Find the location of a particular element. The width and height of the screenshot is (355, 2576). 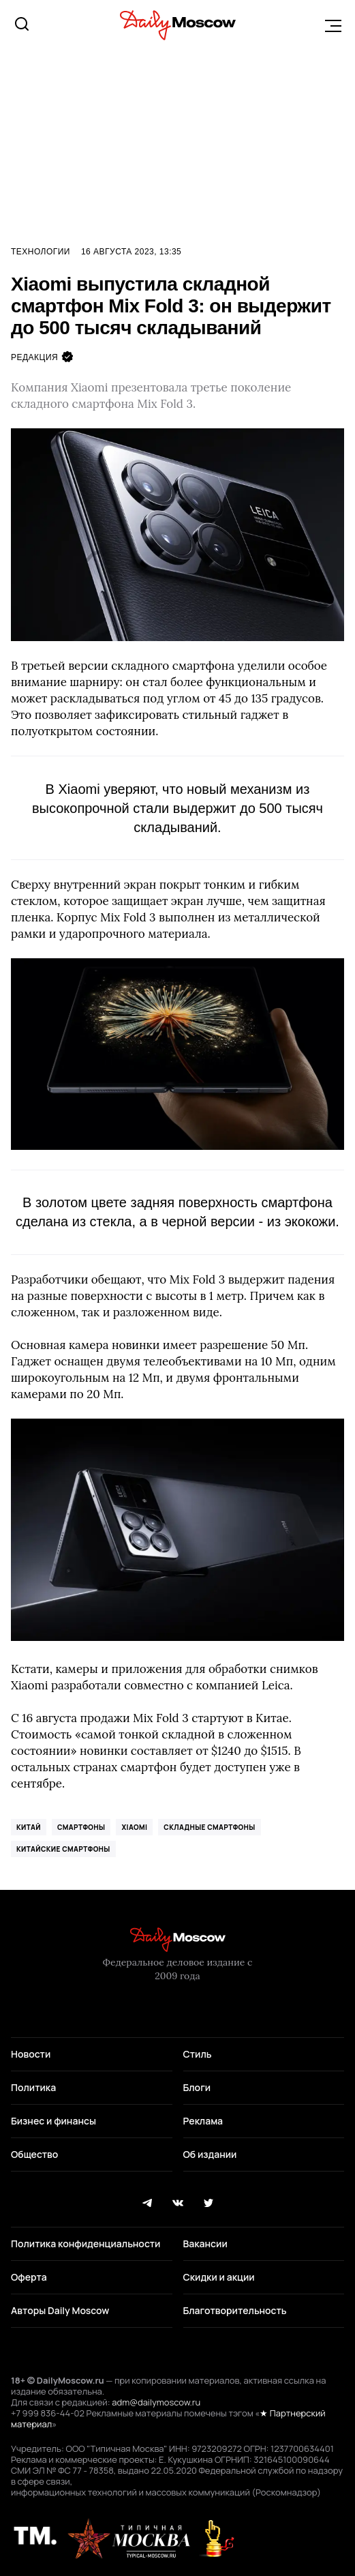

Политика конфиденциальности is located at coordinates (85, 2243).